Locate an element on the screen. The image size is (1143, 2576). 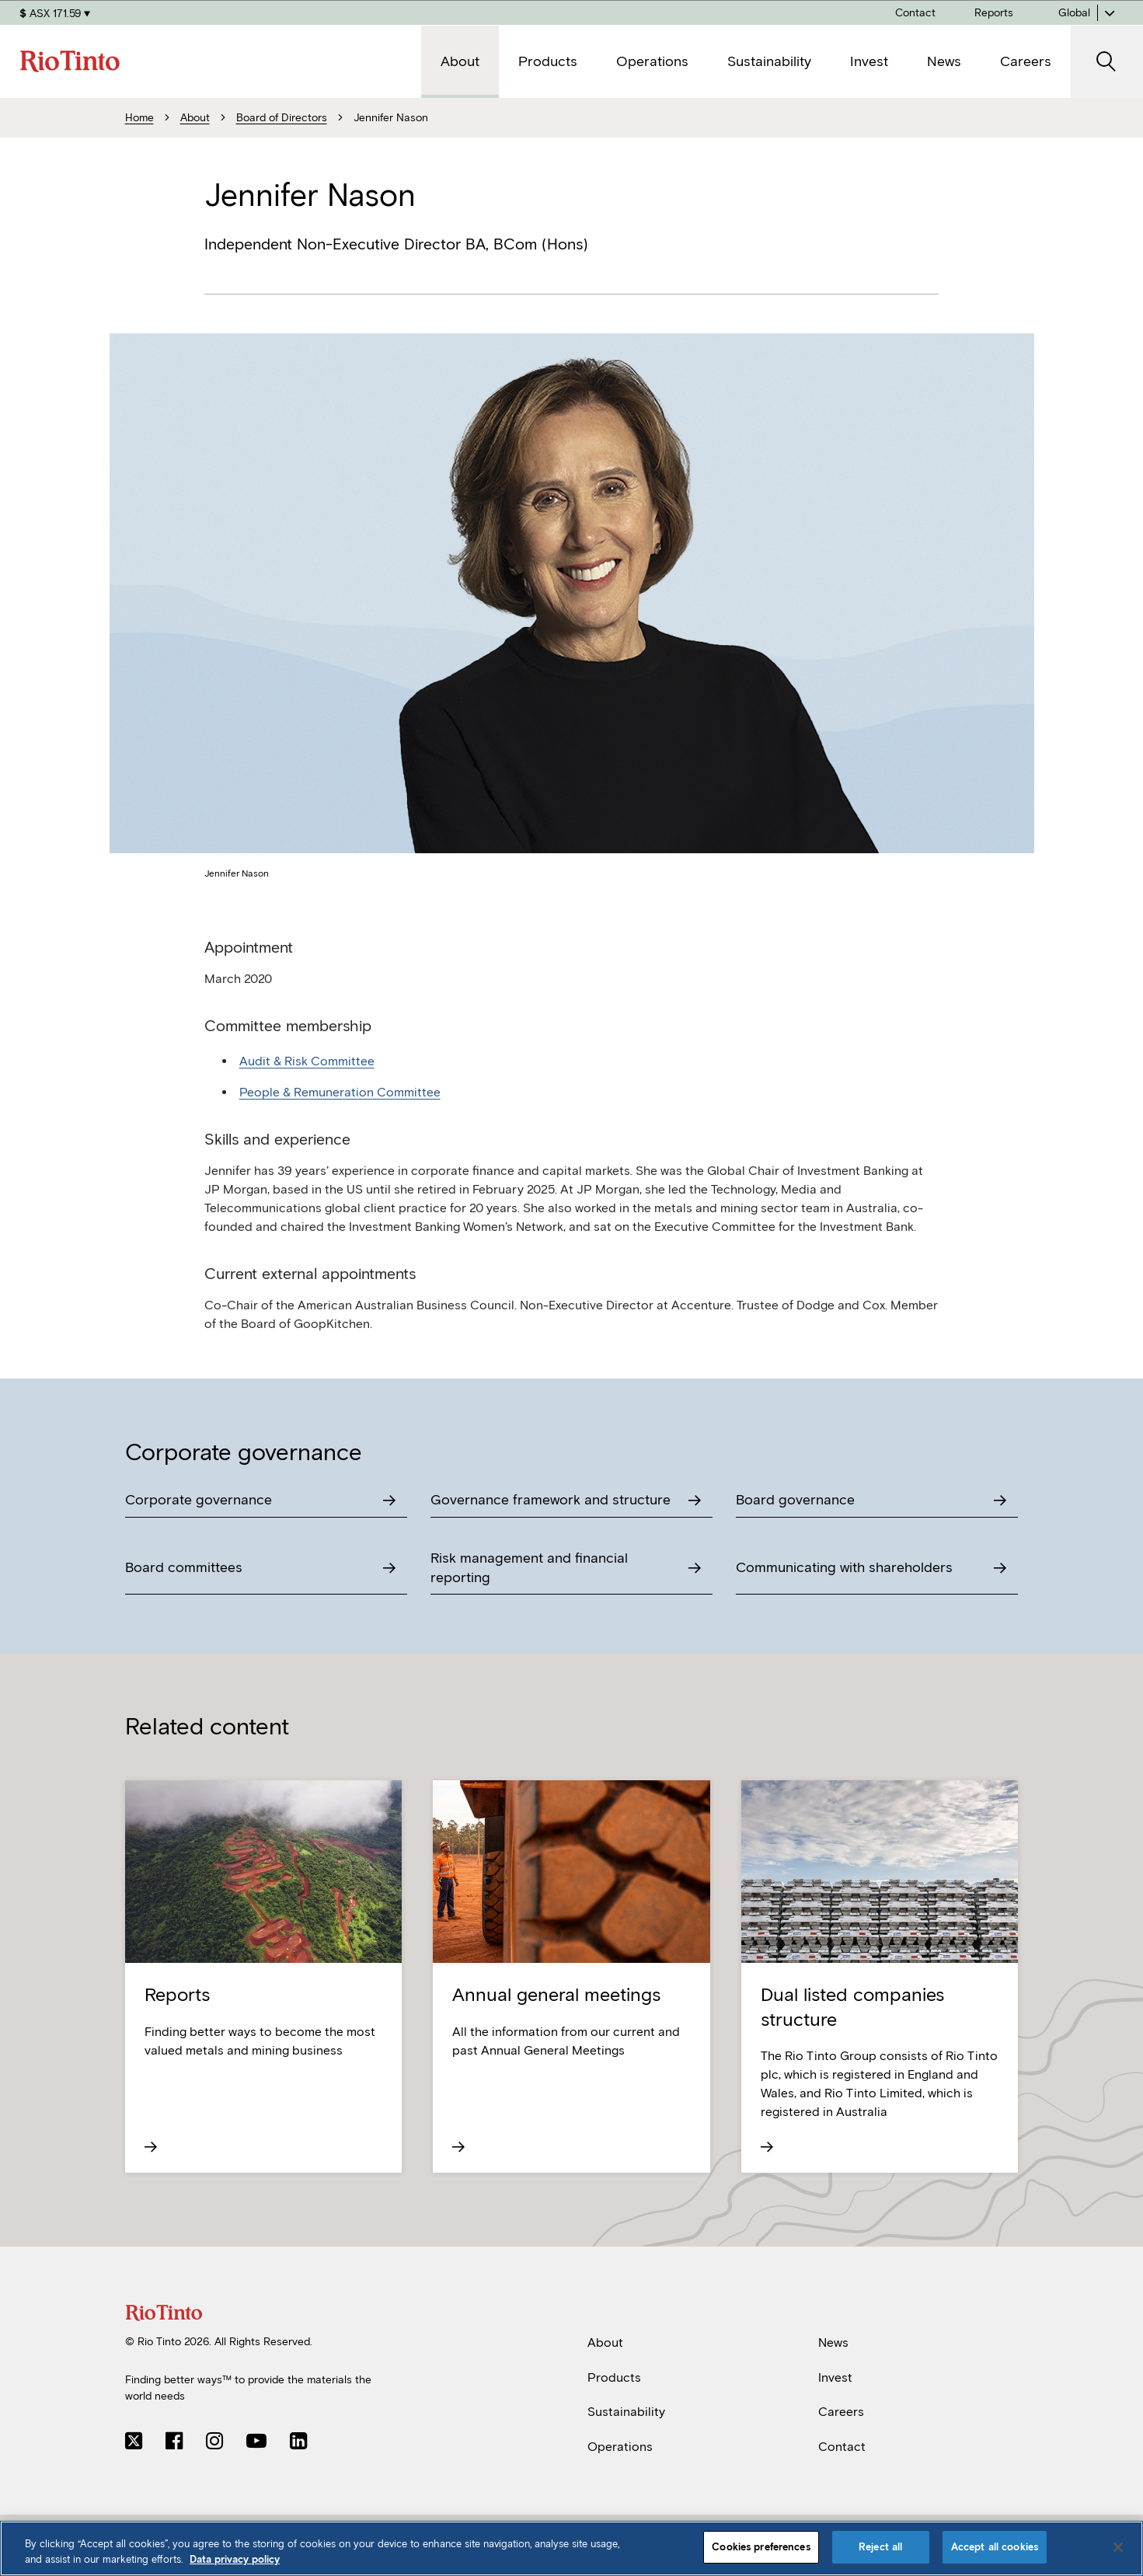
Sustainability is located at coordinates (626, 2411).